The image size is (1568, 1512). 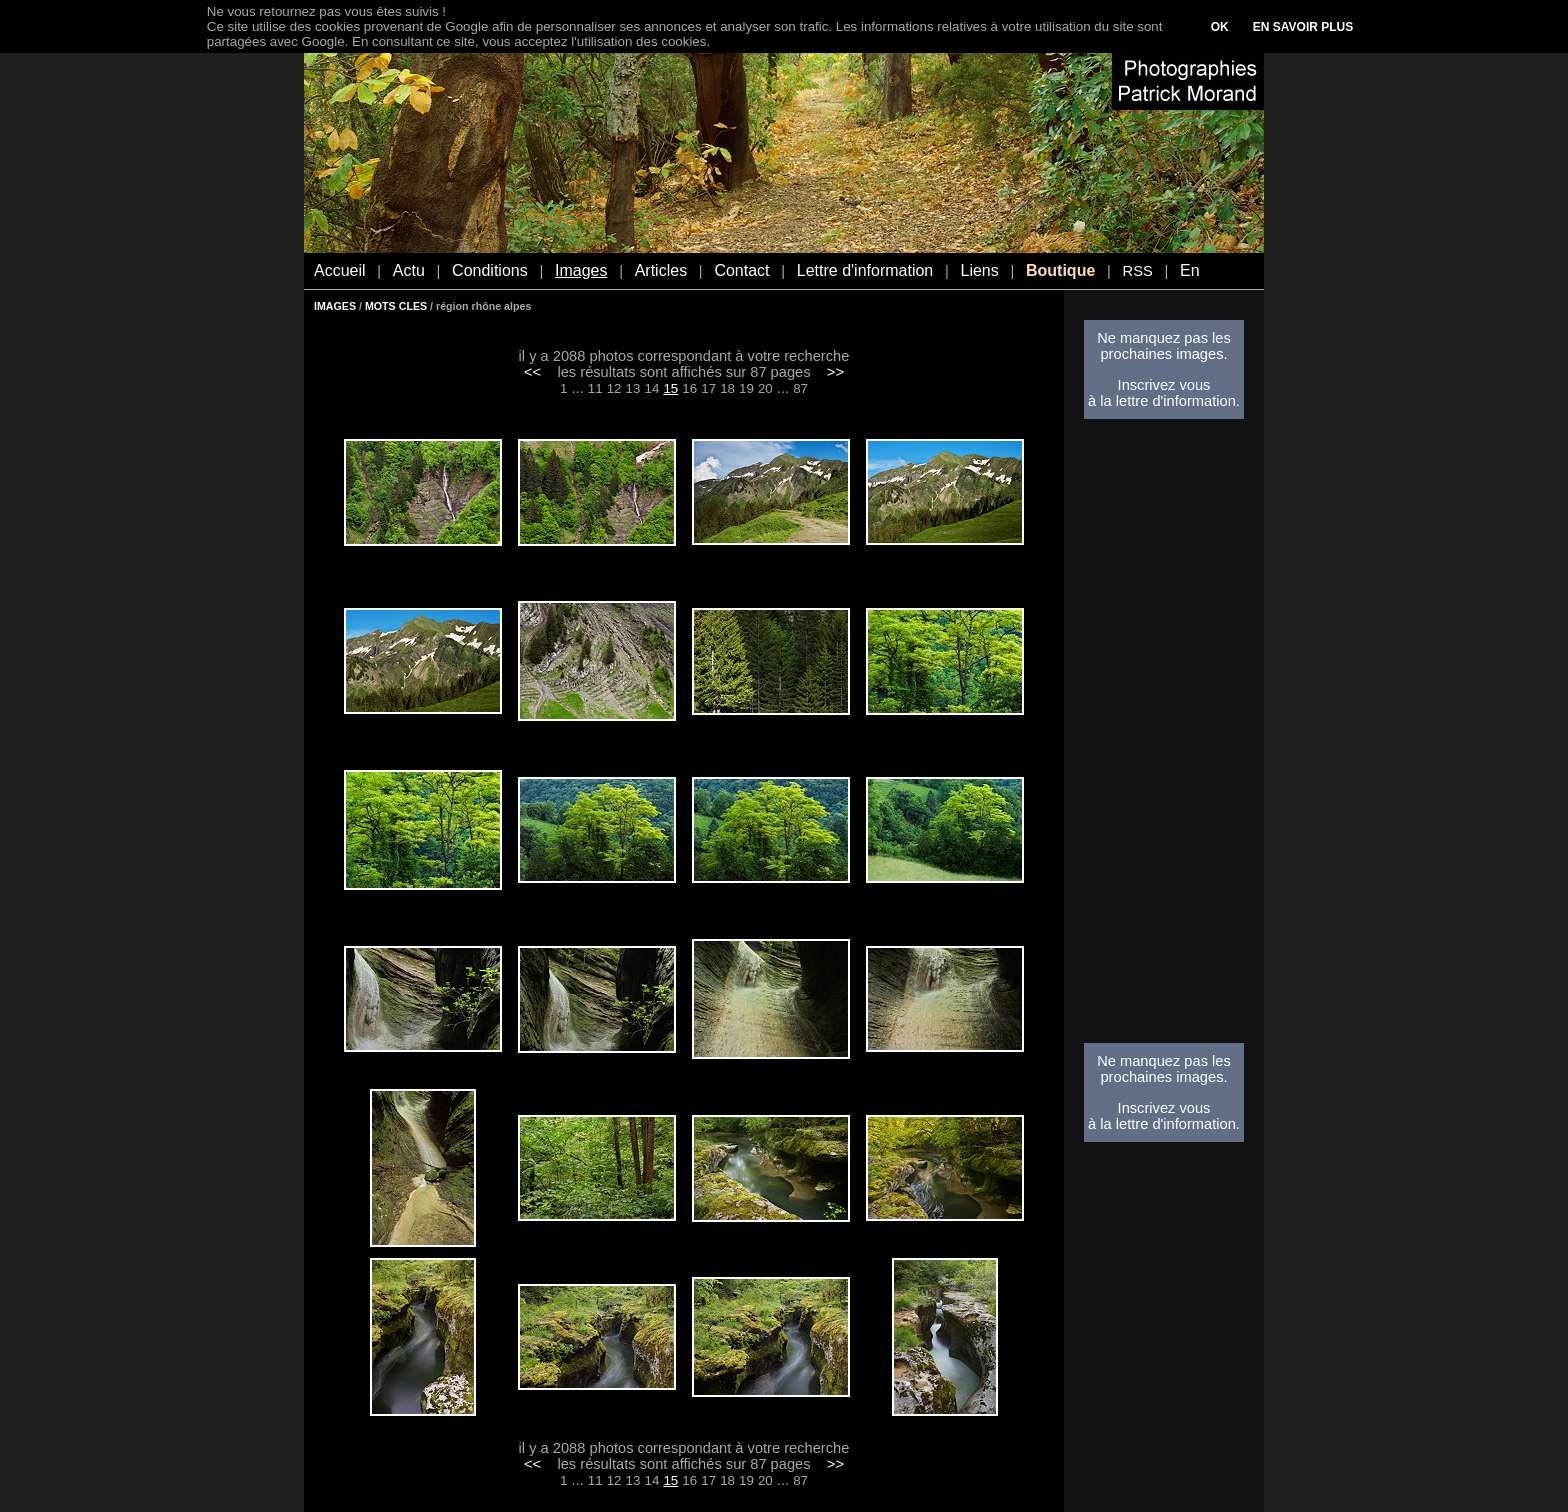 What do you see at coordinates (727, 388) in the screenshot?
I see `18` at bounding box center [727, 388].